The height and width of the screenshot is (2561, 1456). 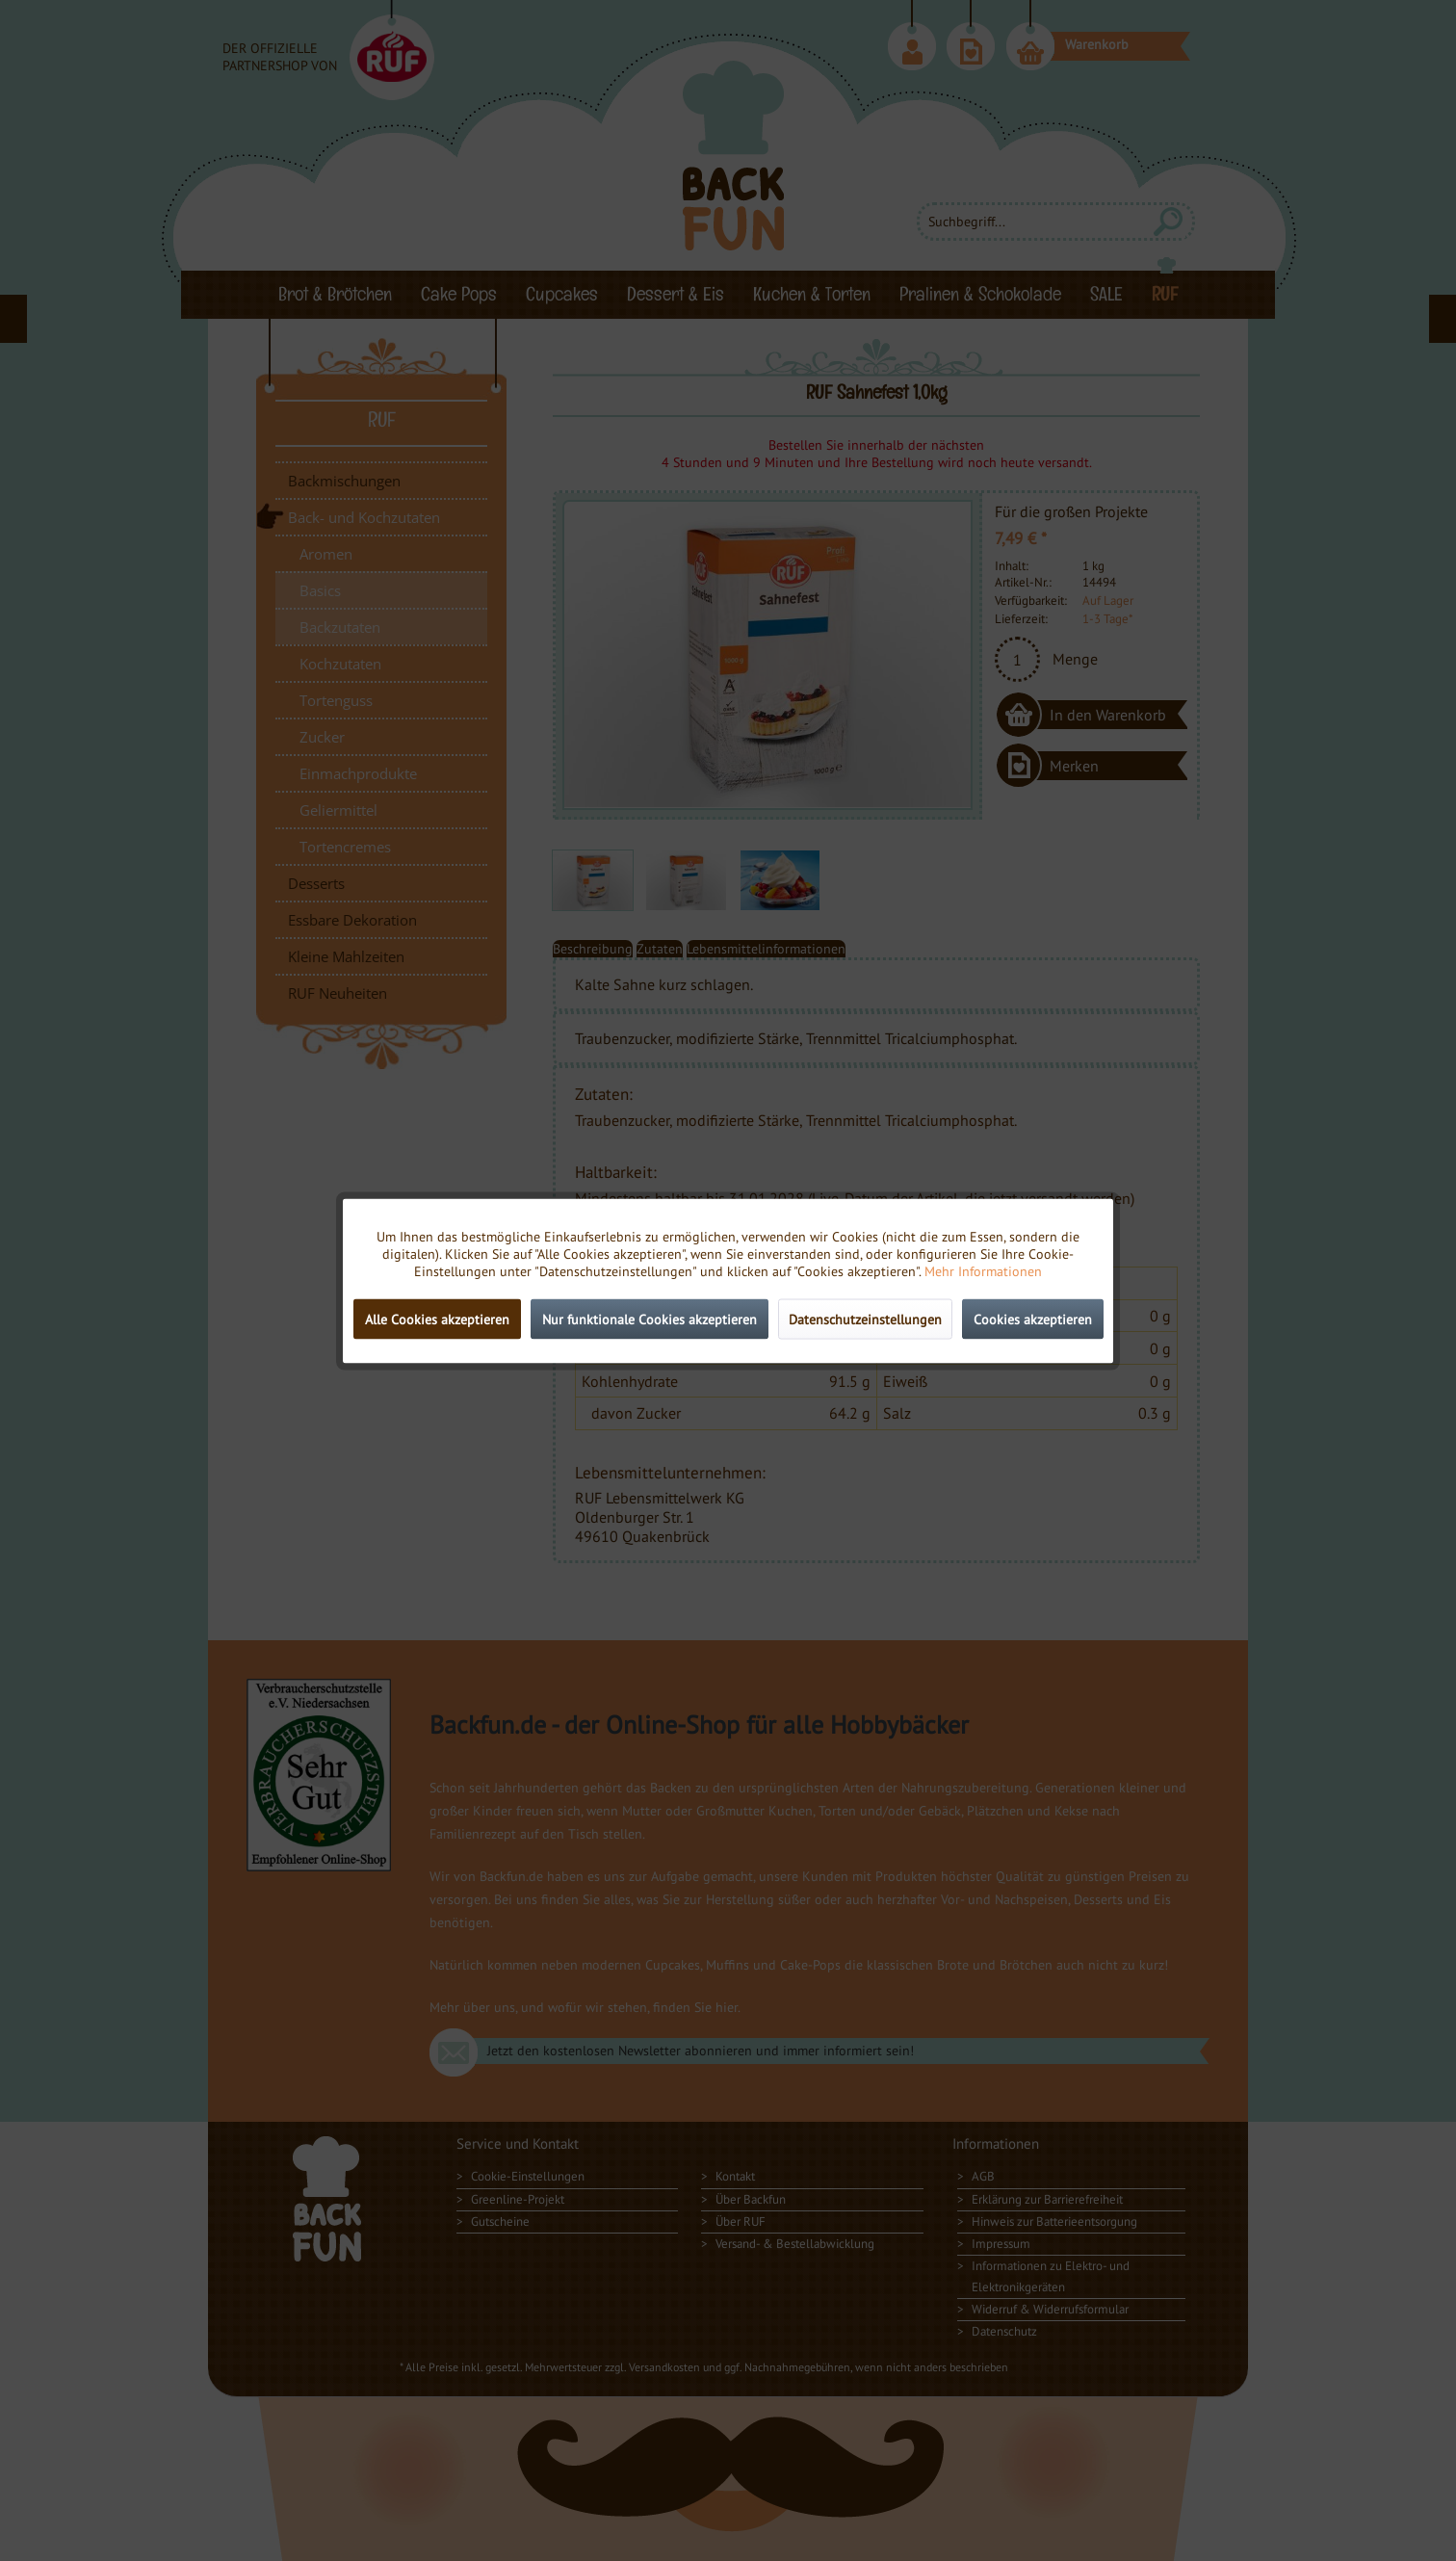 What do you see at coordinates (1033, 1318) in the screenshot?
I see `Cookies akzeptieren` at bounding box center [1033, 1318].